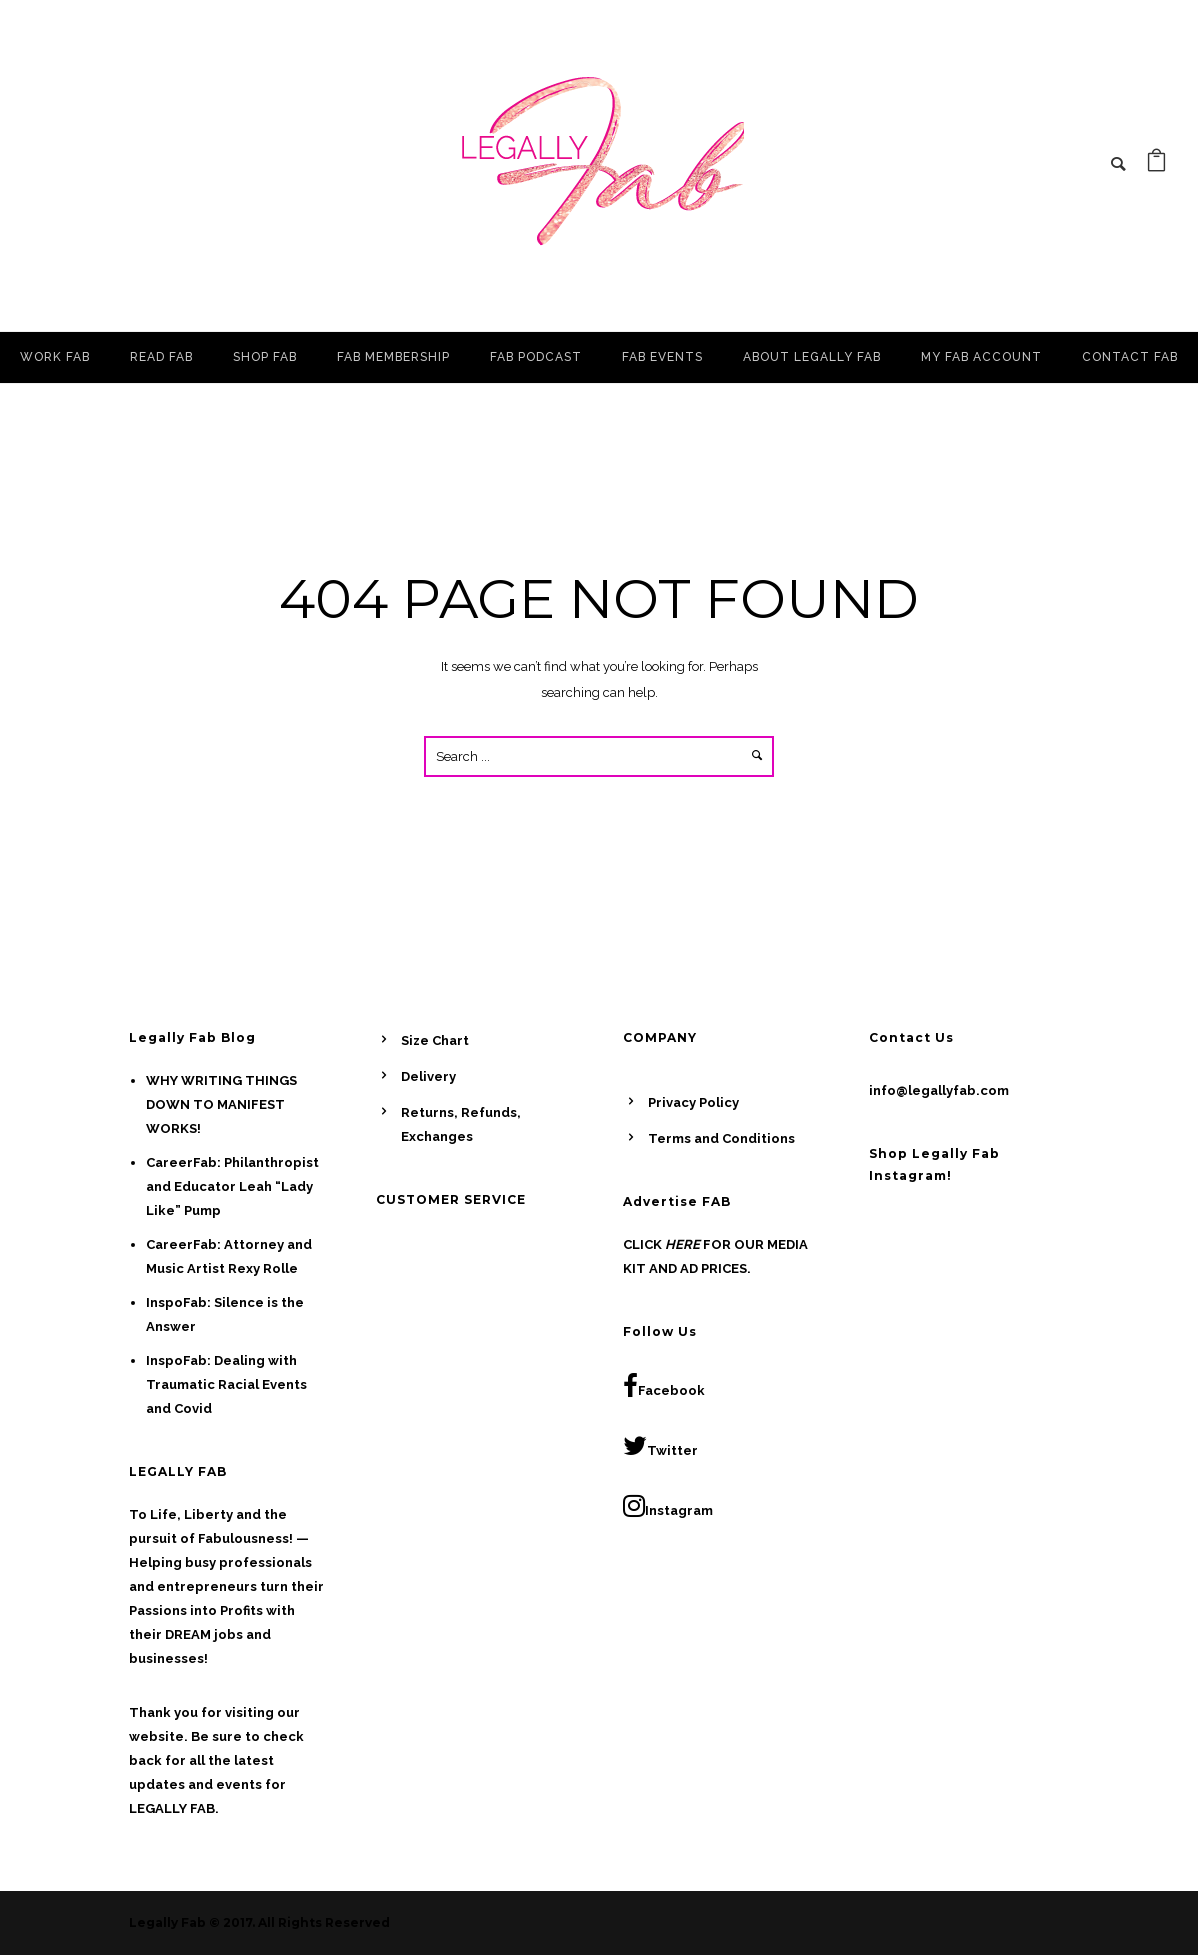 The height and width of the screenshot is (1955, 1198). I want to click on Size Chart, so click(435, 1040).